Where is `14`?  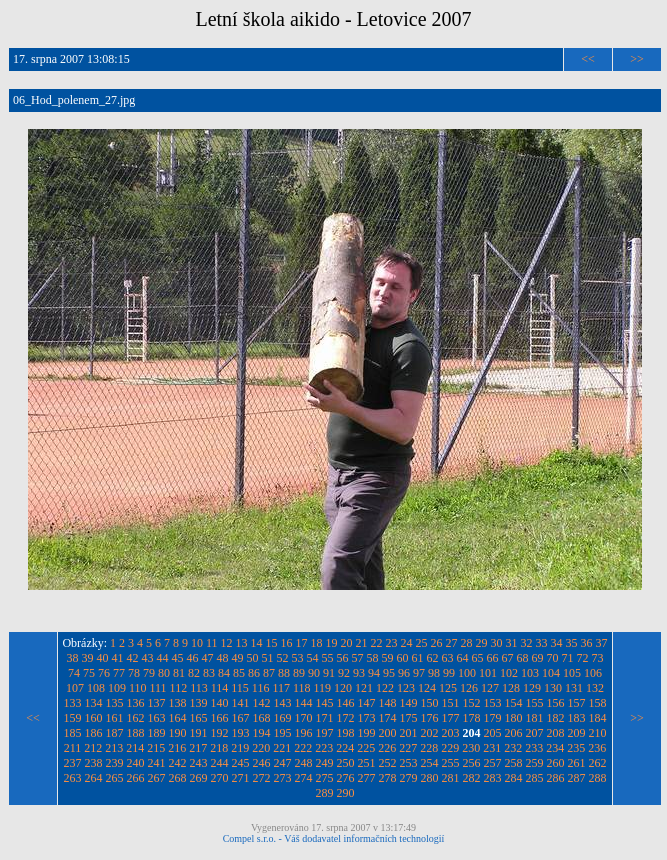
14 is located at coordinates (257, 643).